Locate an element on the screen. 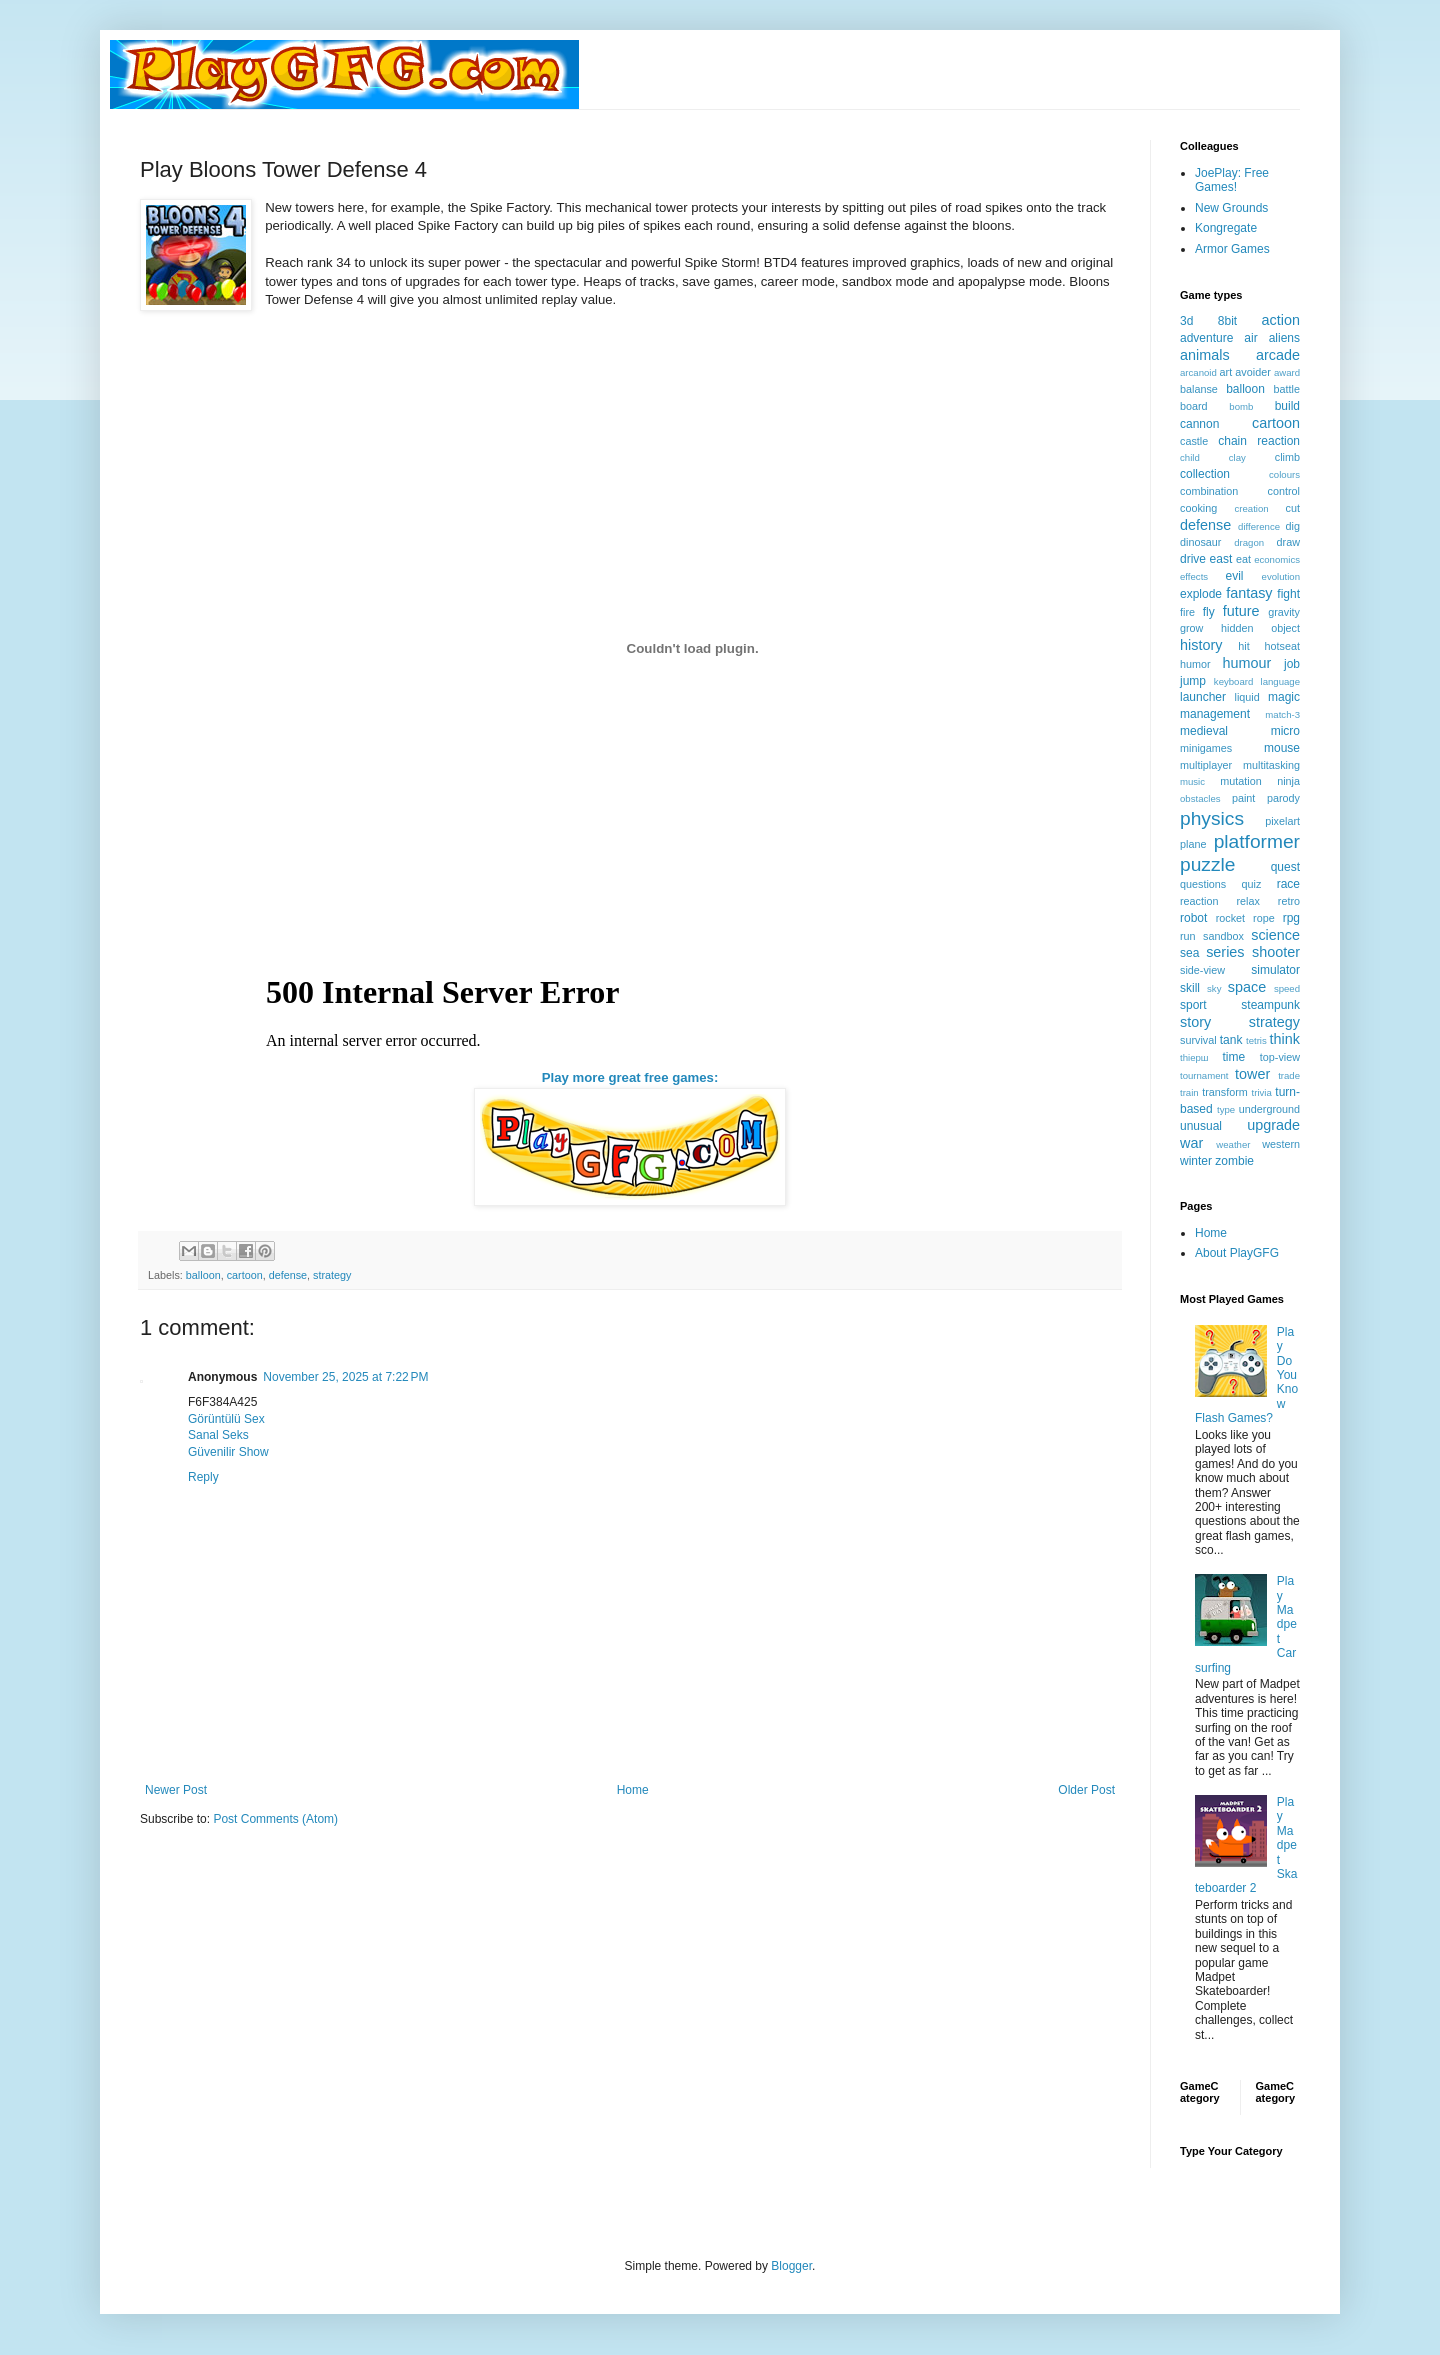 The height and width of the screenshot is (2355, 1440). avoider is located at coordinates (1252, 372).